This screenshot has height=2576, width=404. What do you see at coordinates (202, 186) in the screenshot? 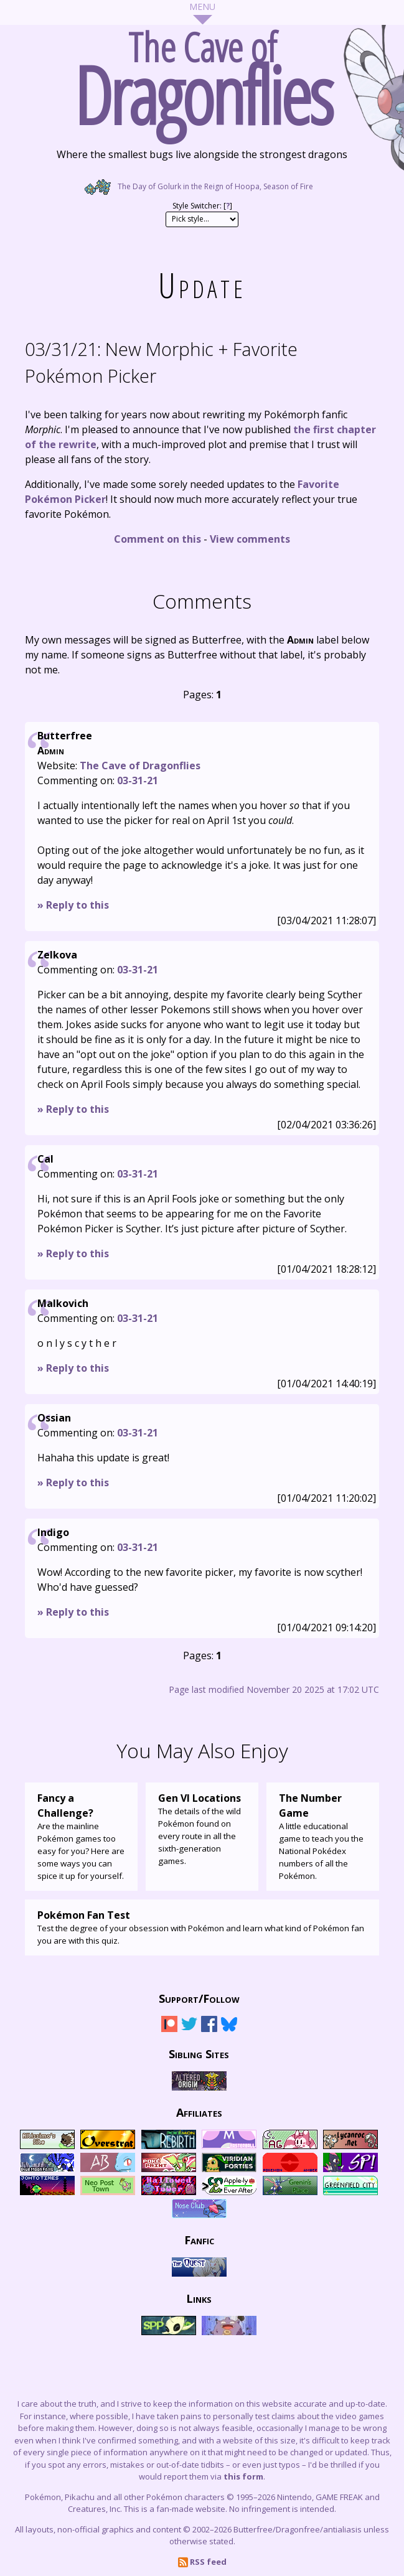
I see `The Day of Golurk in the Reign of Hoopa, Season of Fire` at bounding box center [202, 186].